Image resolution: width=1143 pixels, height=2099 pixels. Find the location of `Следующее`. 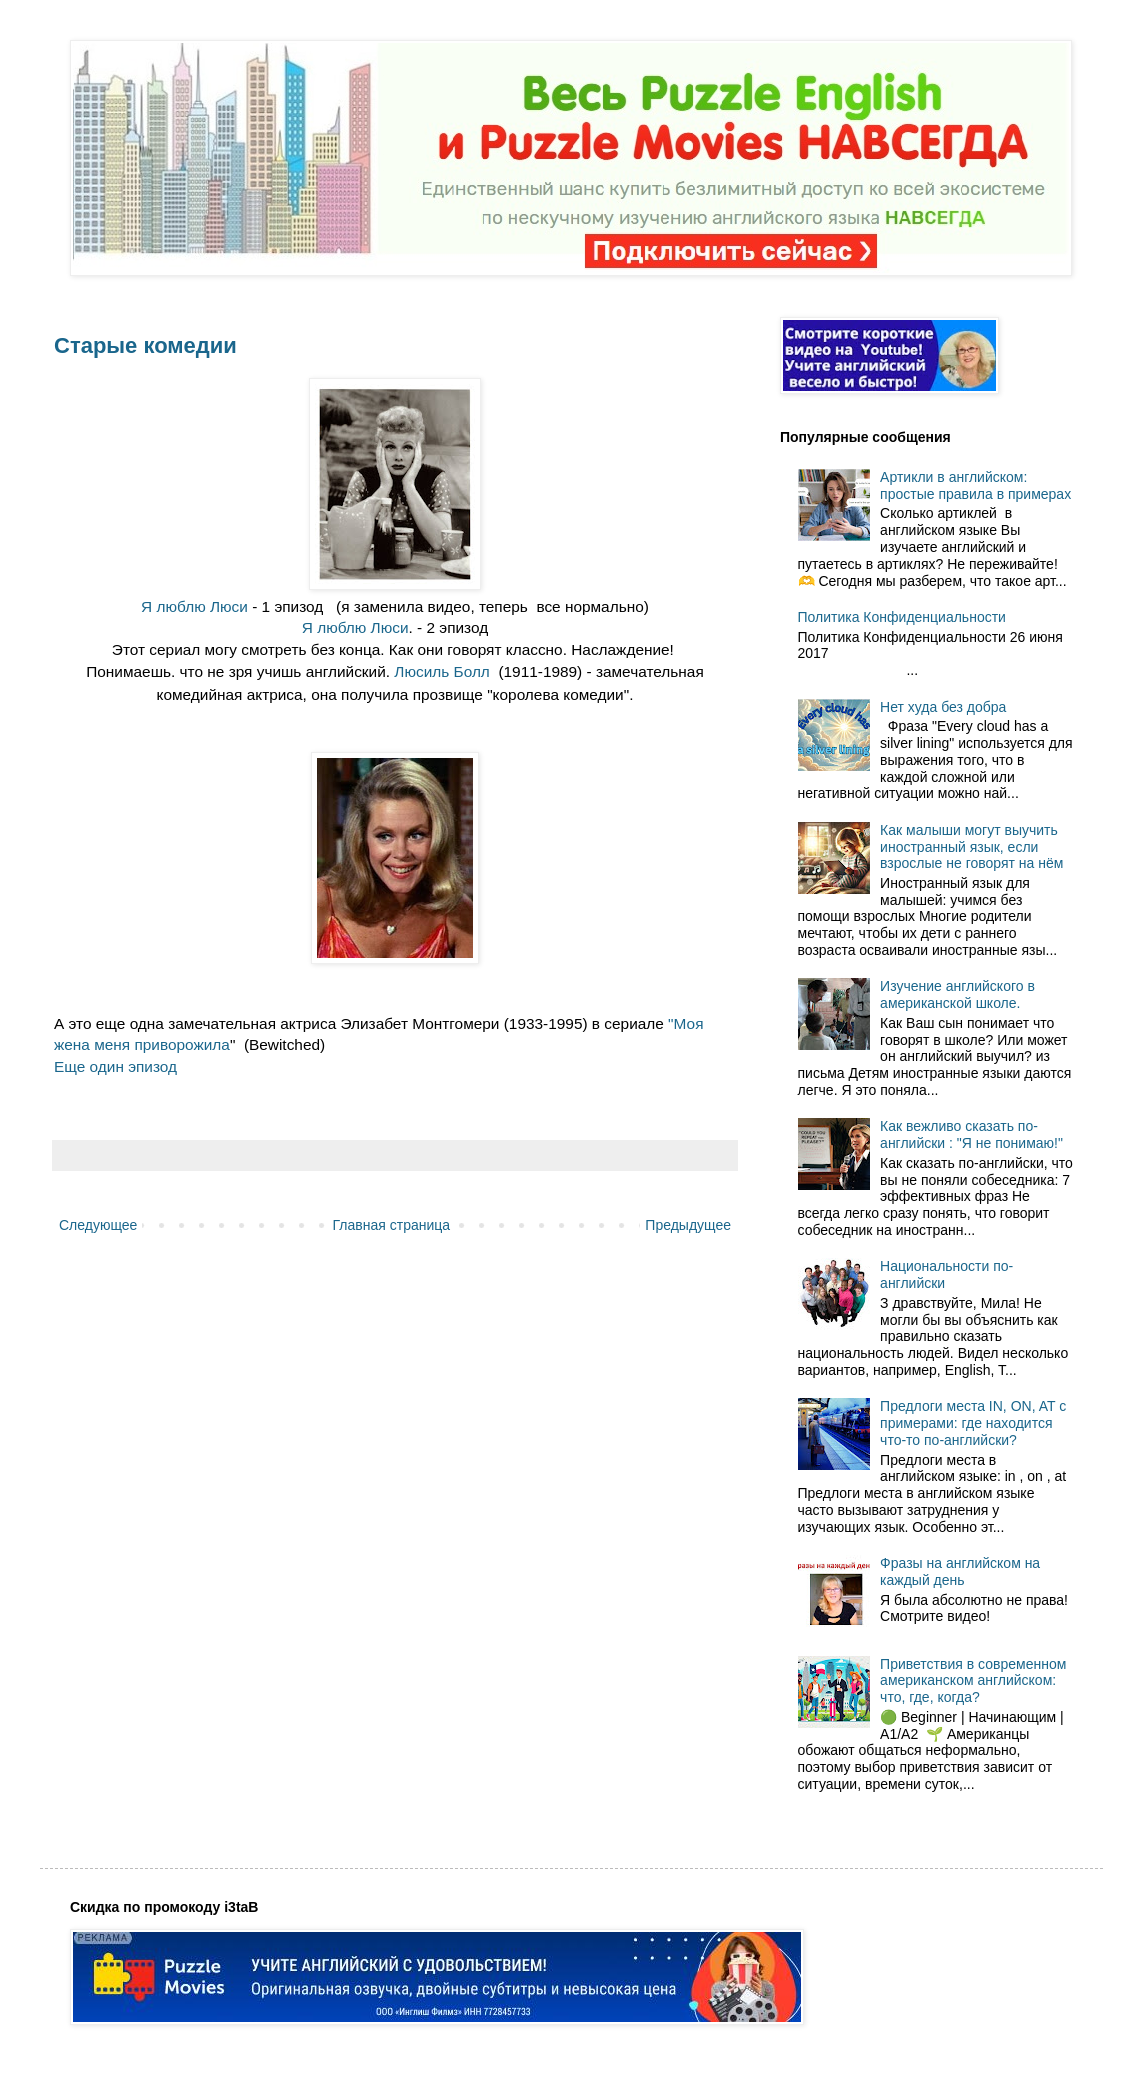

Следующее is located at coordinates (98, 1225).